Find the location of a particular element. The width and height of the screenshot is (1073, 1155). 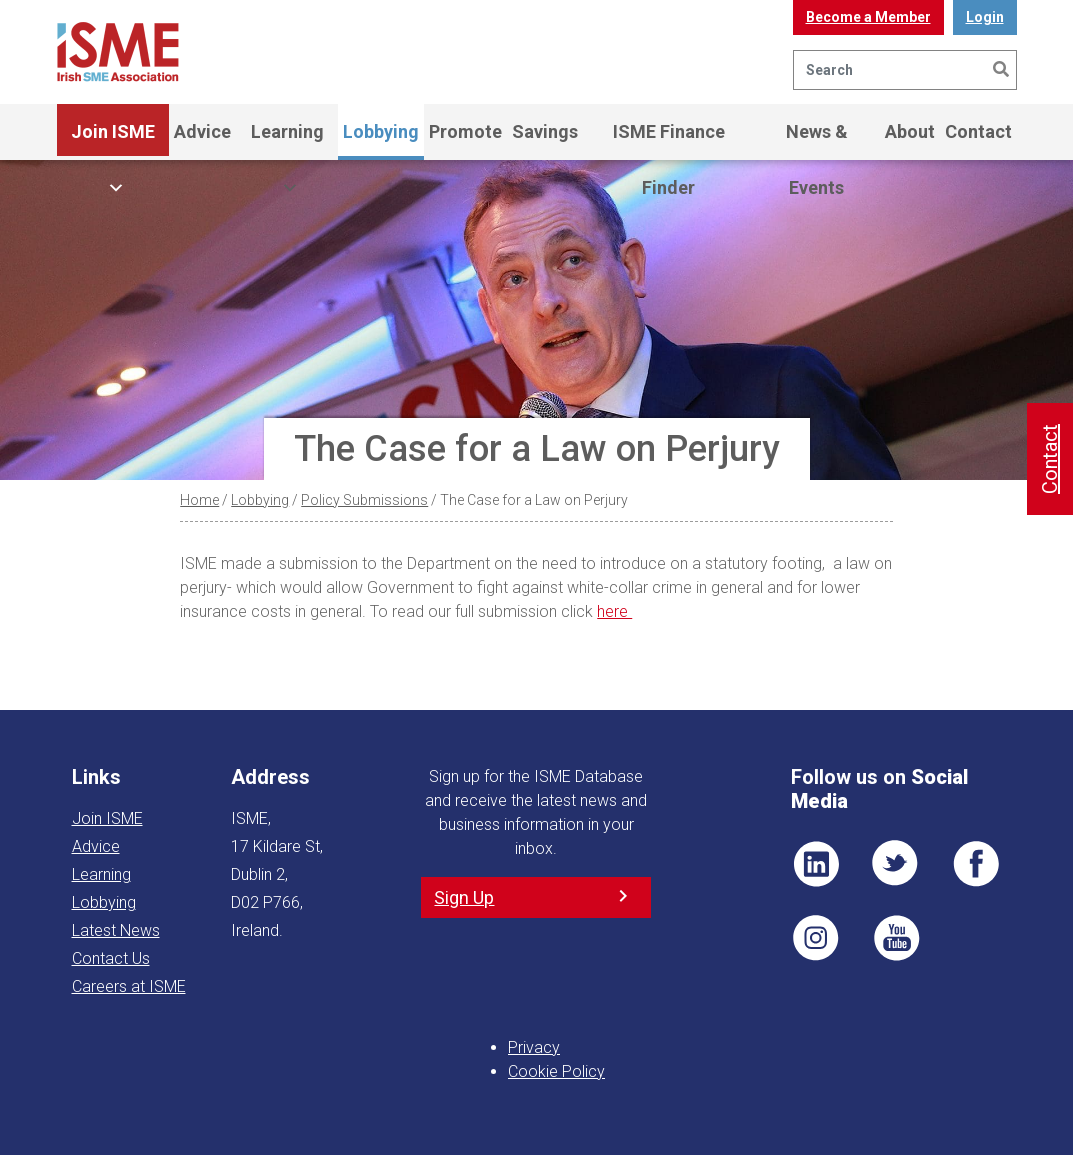

here is located at coordinates (614, 611).